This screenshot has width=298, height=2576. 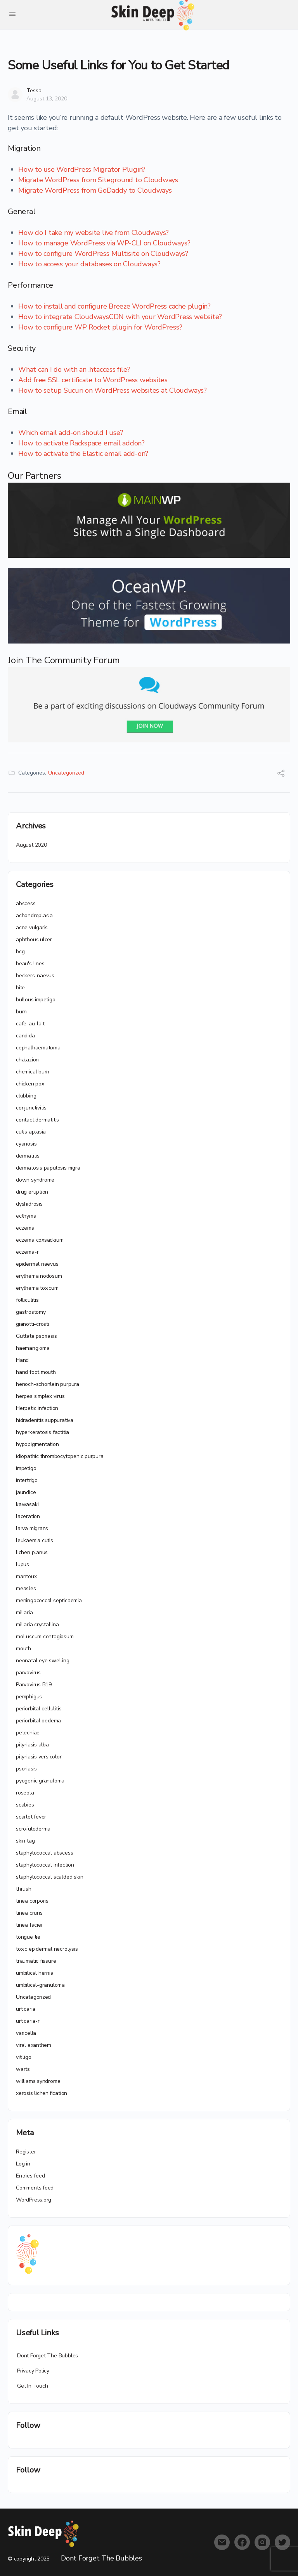 I want to click on haemangioma, so click(x=33, y=1348).